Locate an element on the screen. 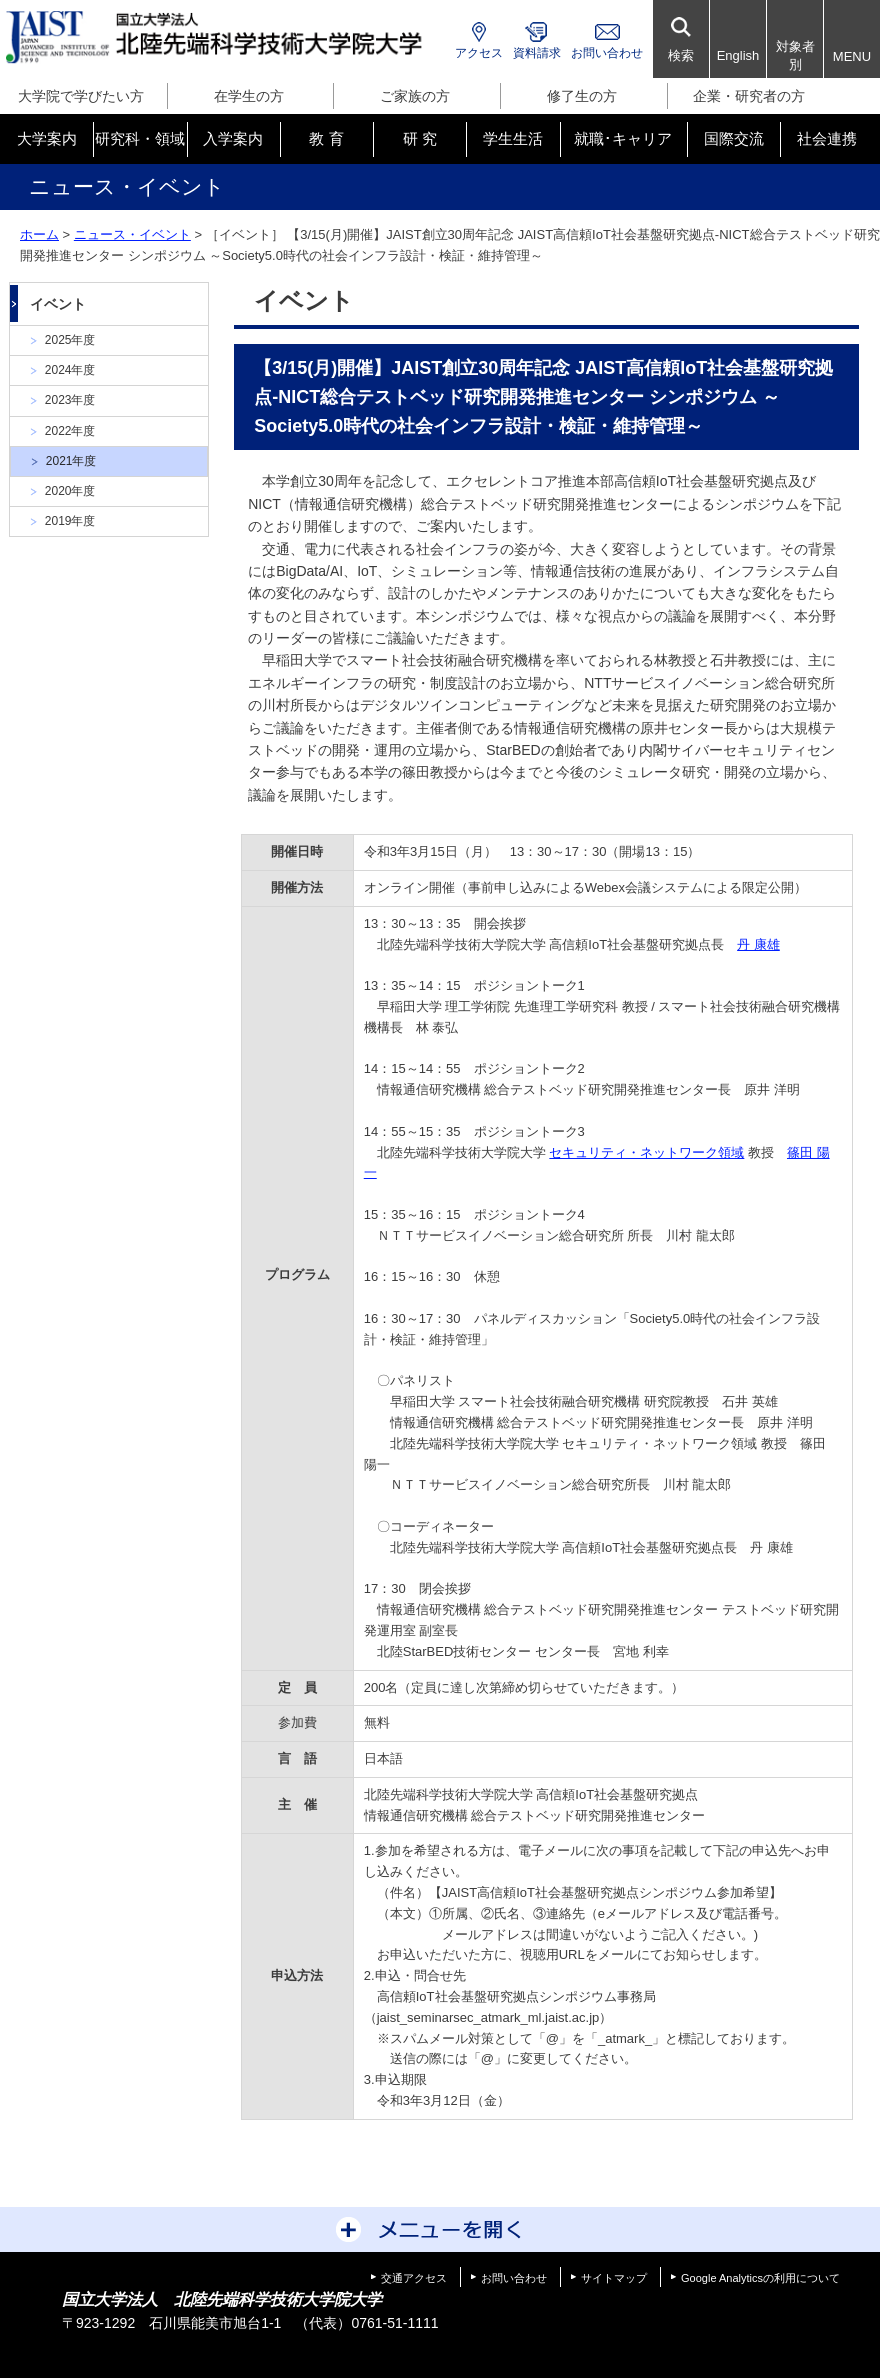 The image size is (880, 2378). 2023年度 is located at coordinates (70, 400).